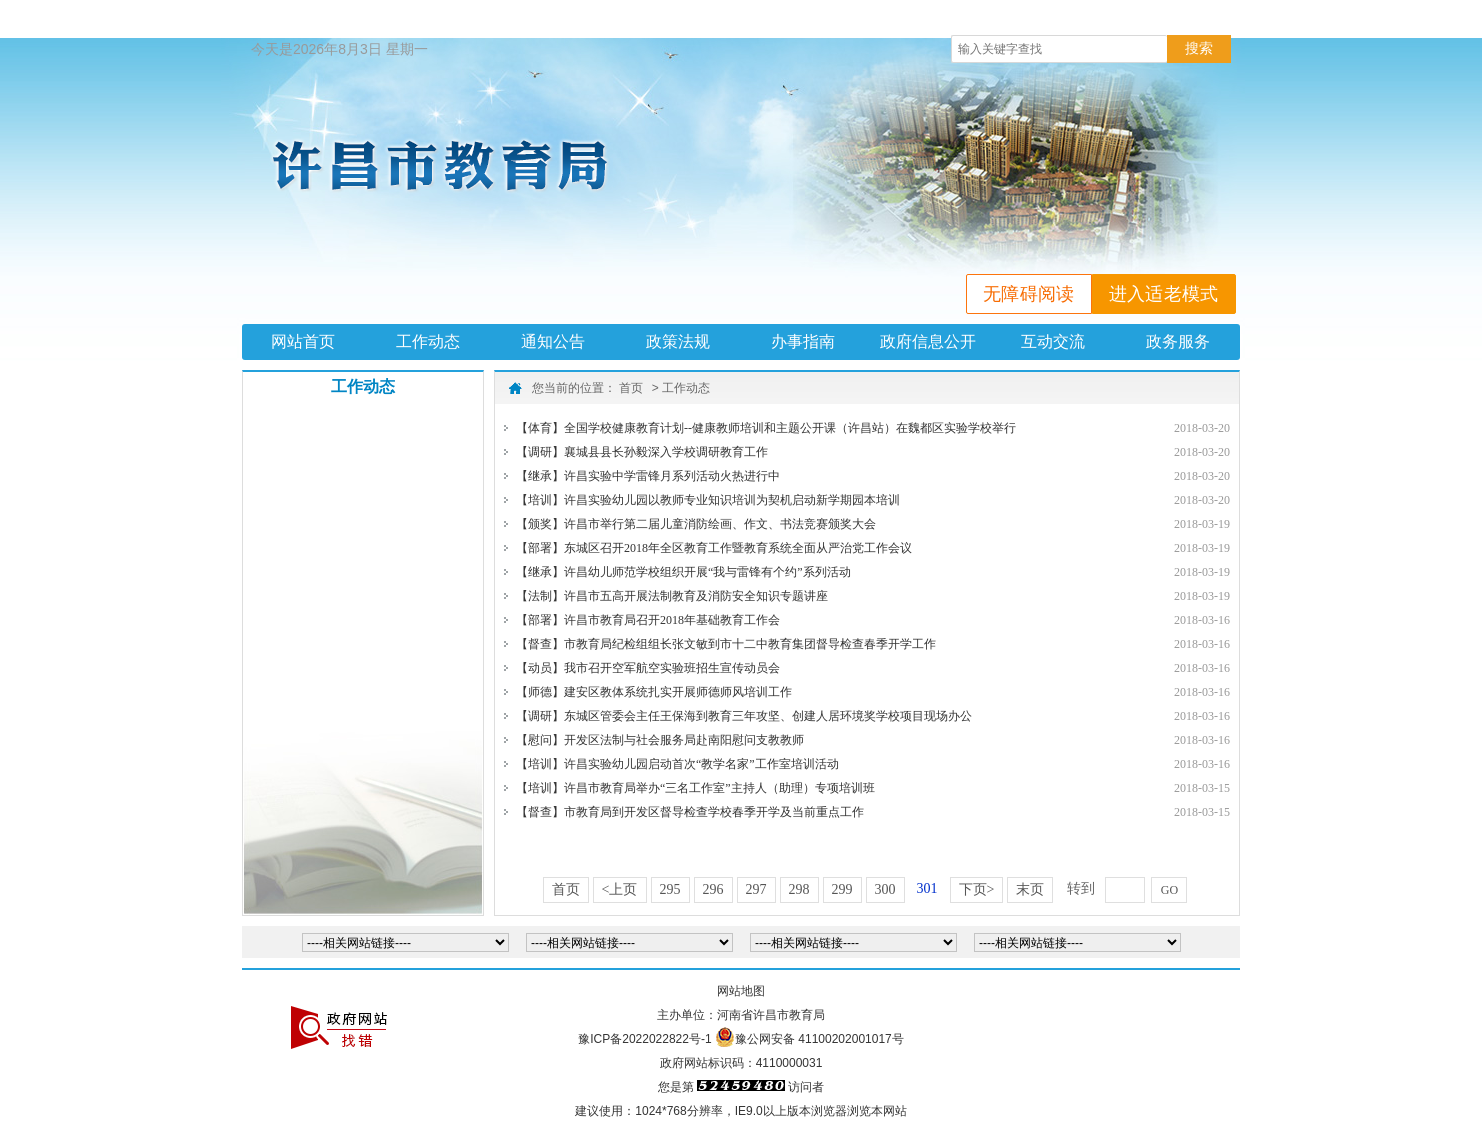 The image size is (1482, 1123). I want to click on 【慰问】开发区法制与社会服务局赴南阳慰问支教教师, so click(660, 740).